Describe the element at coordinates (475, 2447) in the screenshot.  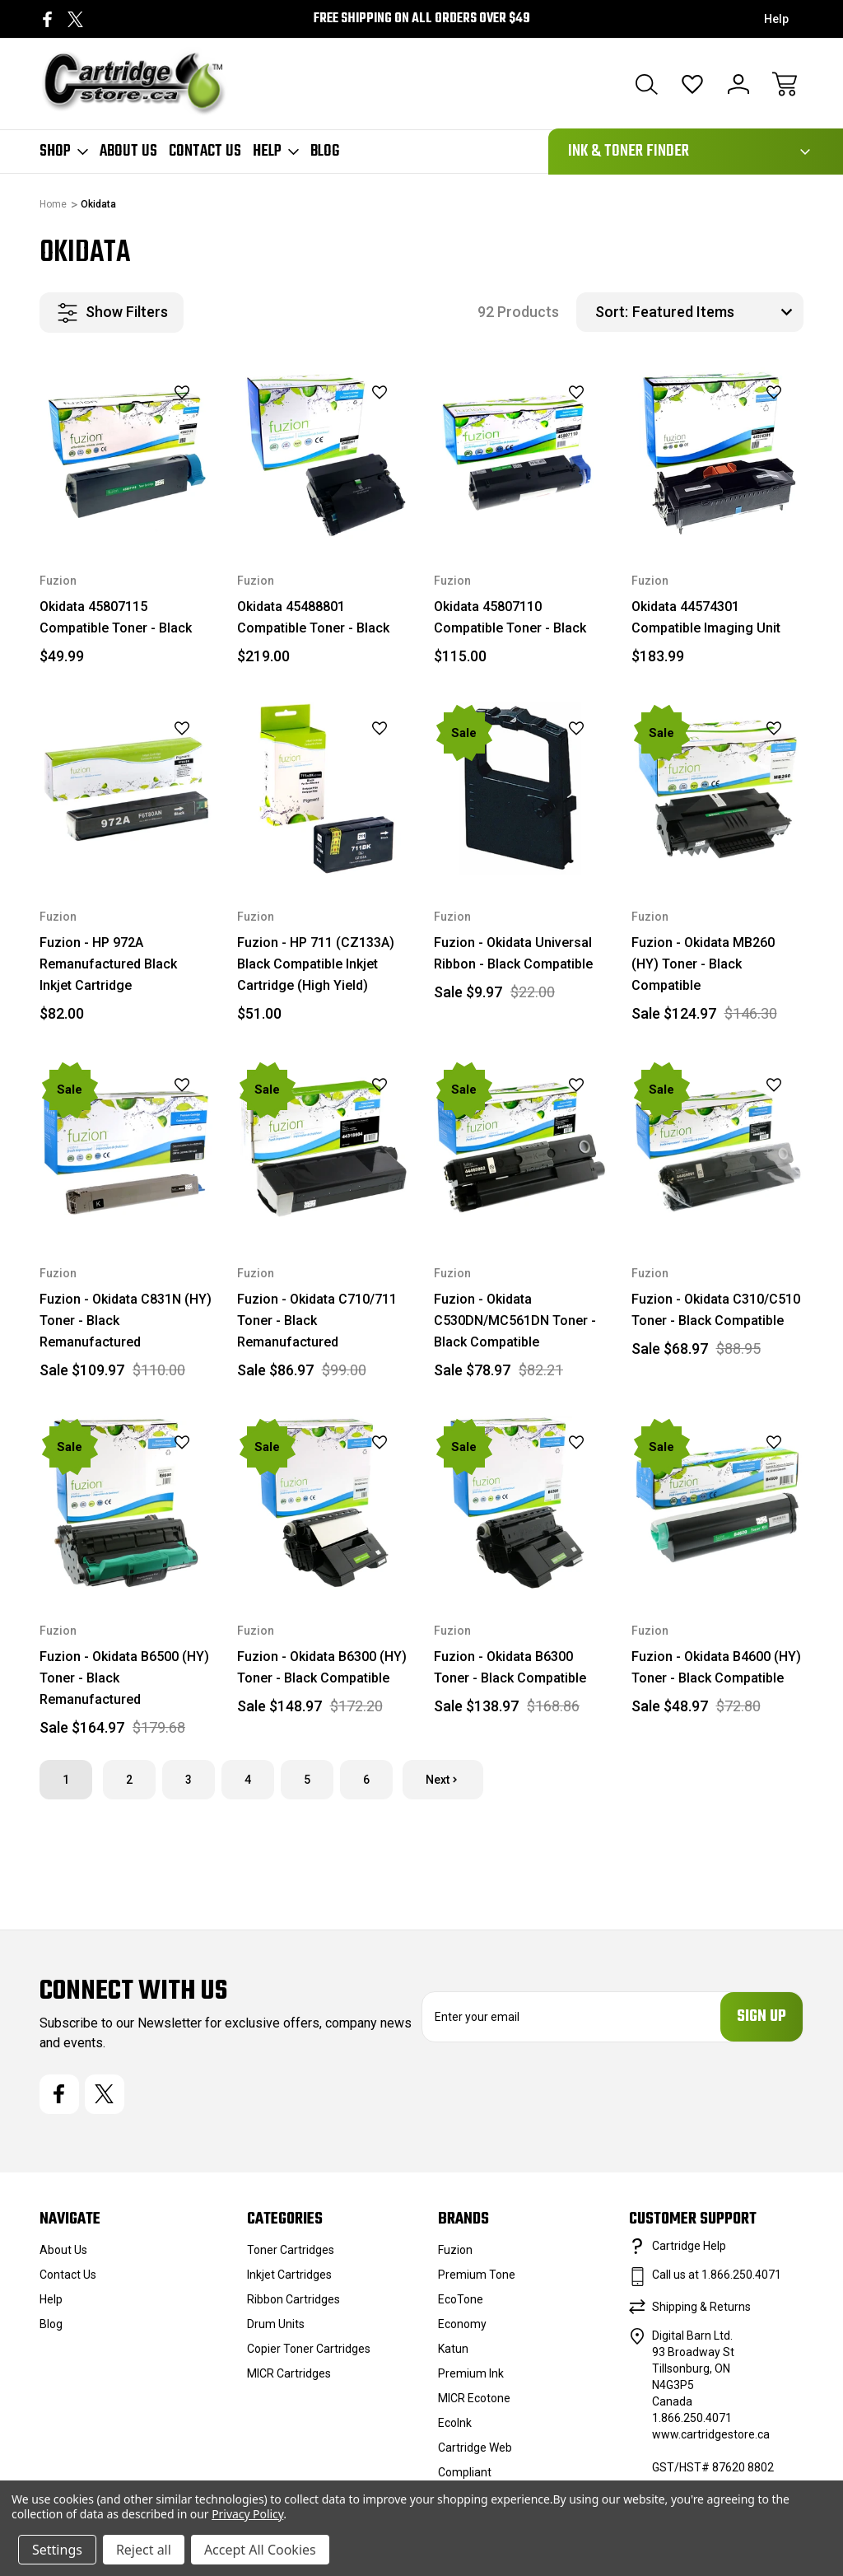
I see `Cartridge Web` at that location.